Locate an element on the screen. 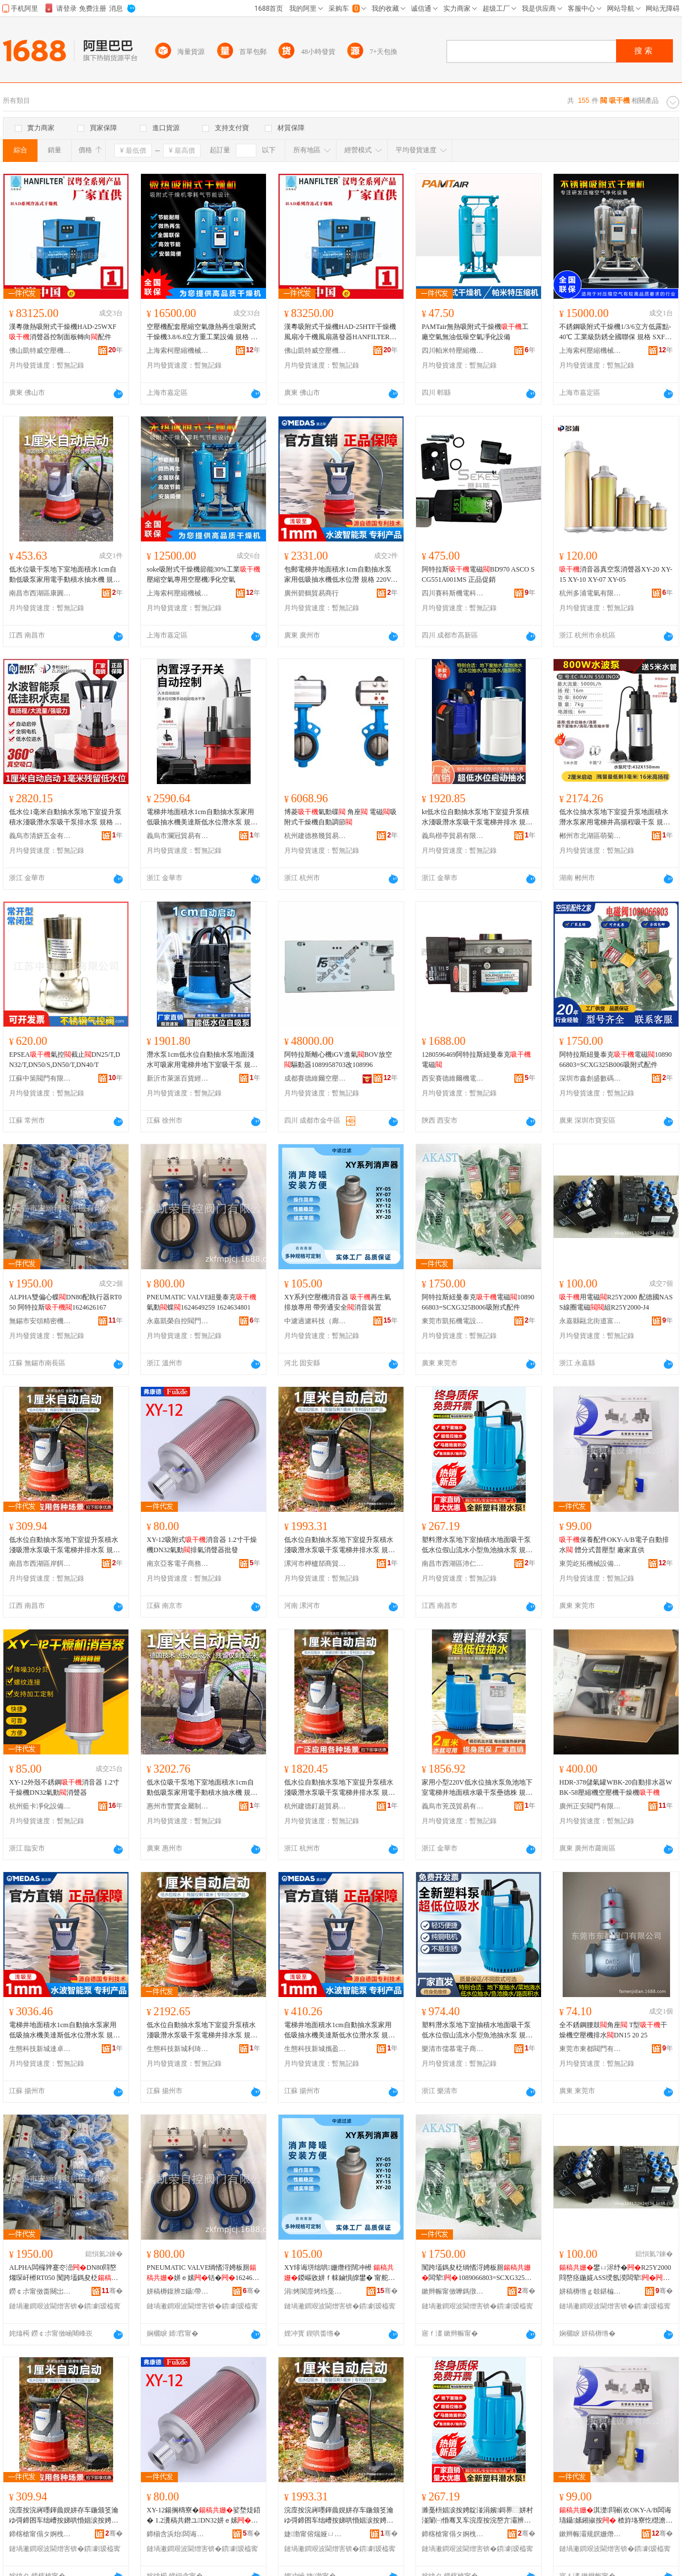 This screenshot has width=682, height=2576. 南昌市西湖區沛仁貿易商行 is located at coordinates (453, 1564).